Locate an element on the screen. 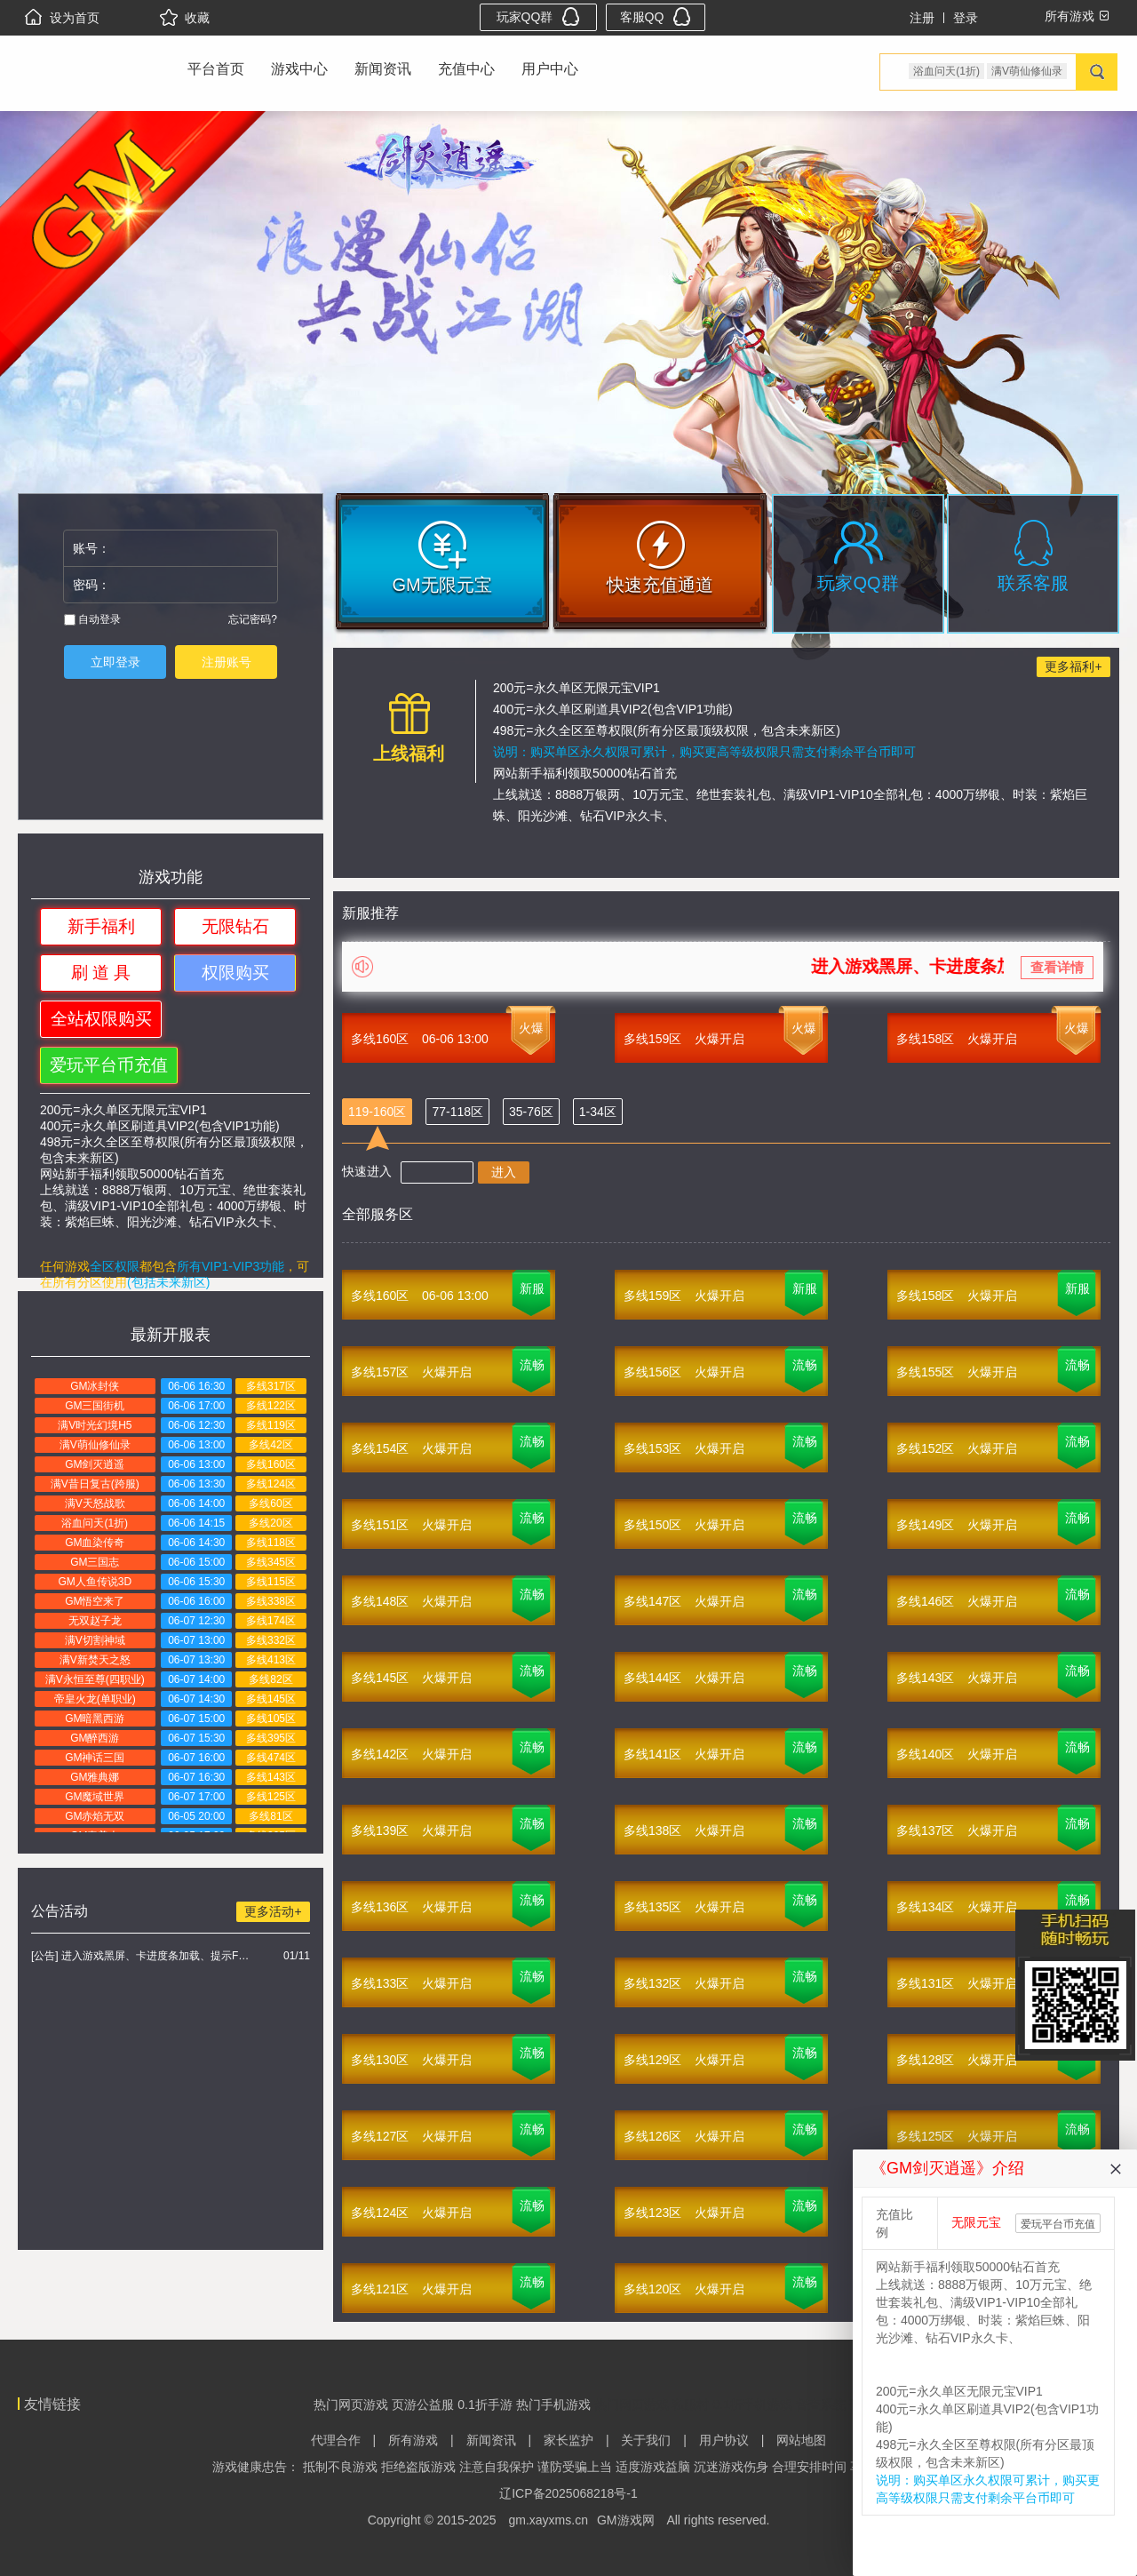 This screenshot has height=2576, width=1137. 家长监护 is located at coordinates (568, 2440).